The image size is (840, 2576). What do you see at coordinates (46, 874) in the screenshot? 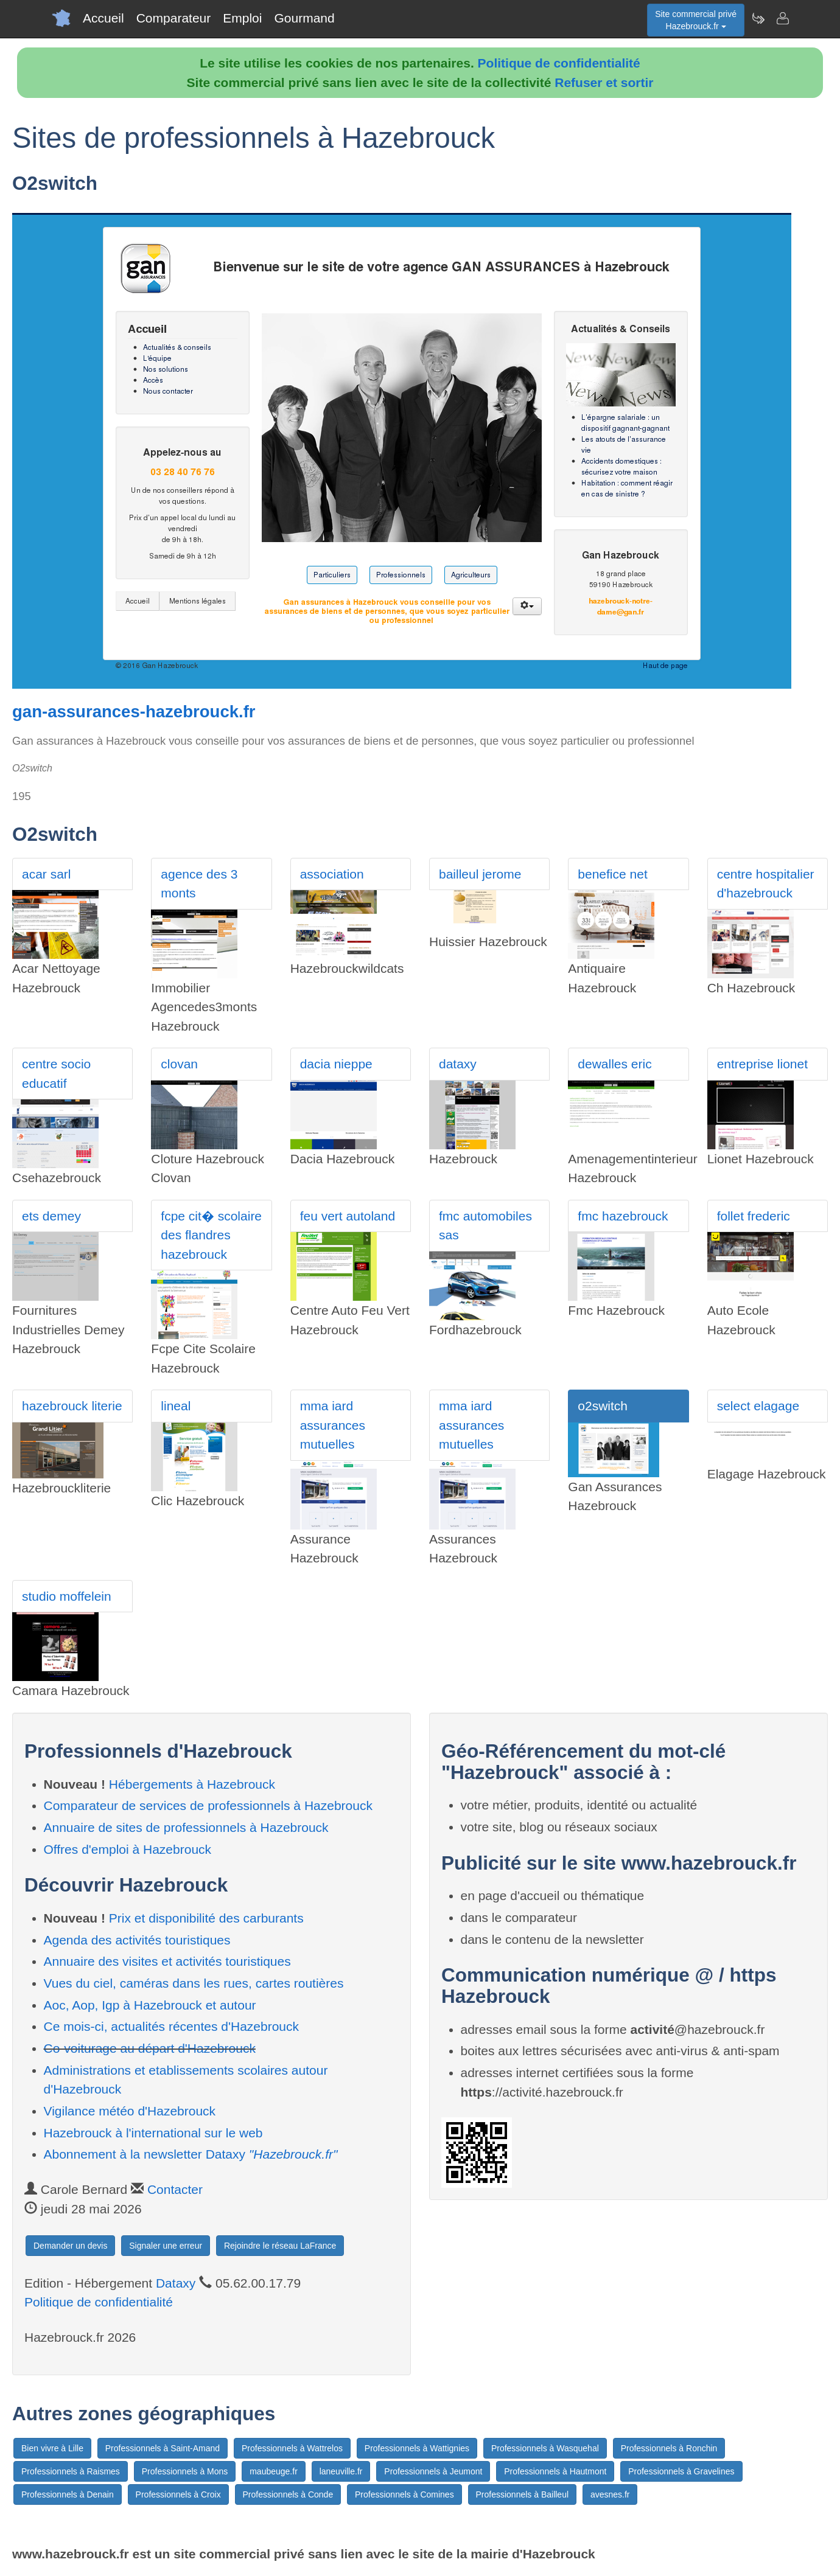
I see `acar sarl` at bounding box center [46, 874].